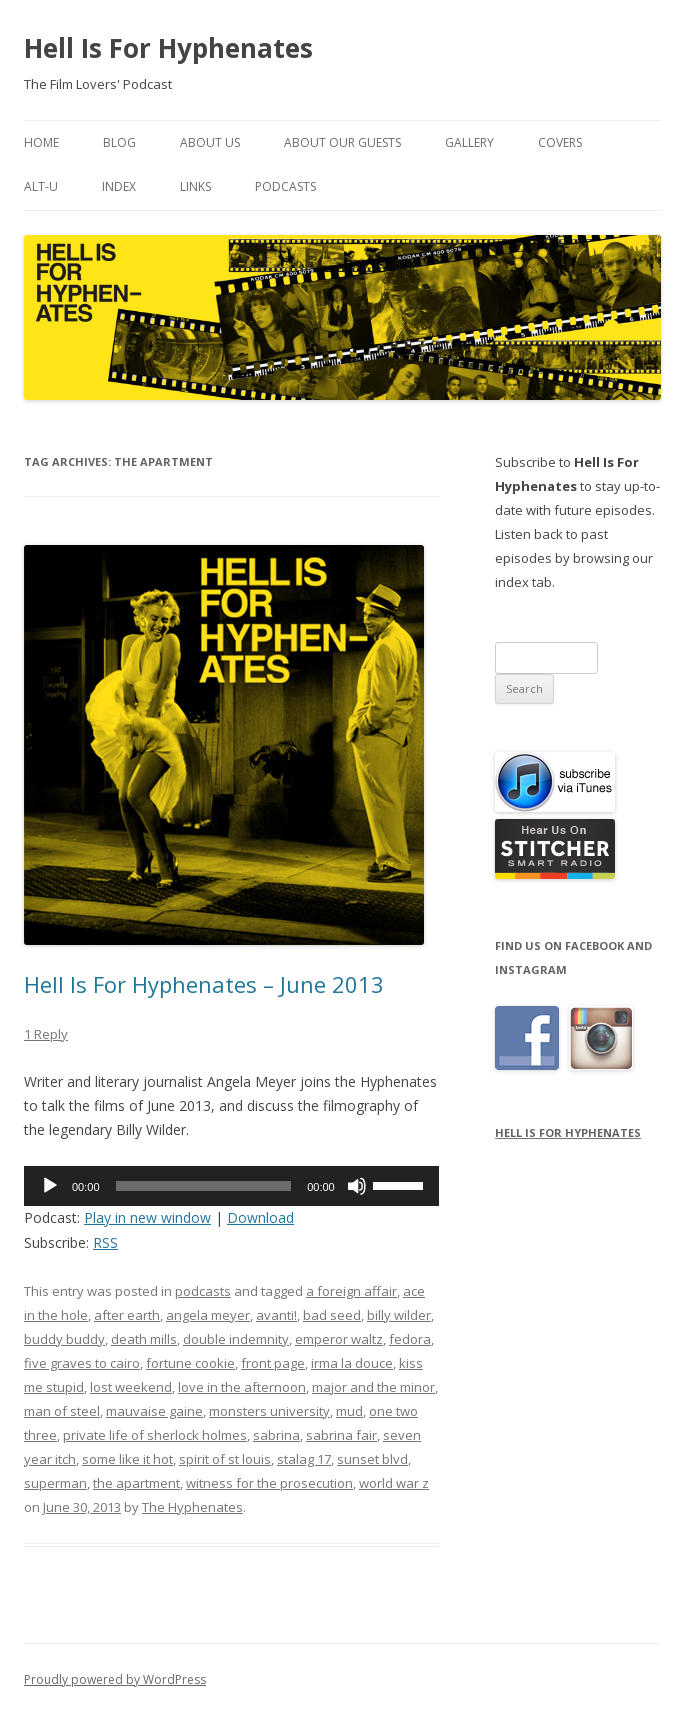  I want to click on RSS, so click(105, 1242).